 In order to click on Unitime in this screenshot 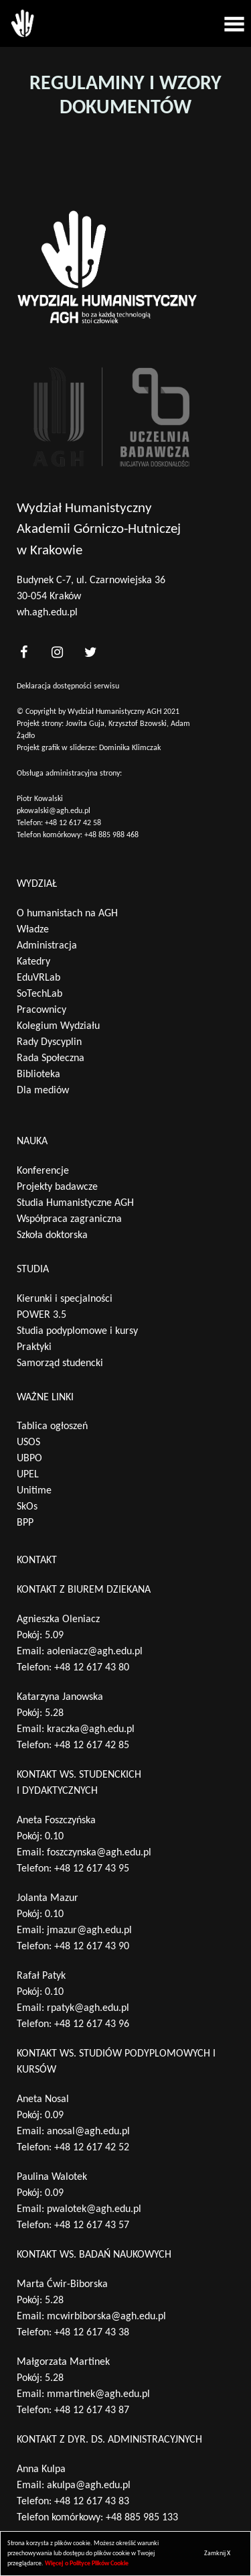, I will do `click(34, 1490)`.